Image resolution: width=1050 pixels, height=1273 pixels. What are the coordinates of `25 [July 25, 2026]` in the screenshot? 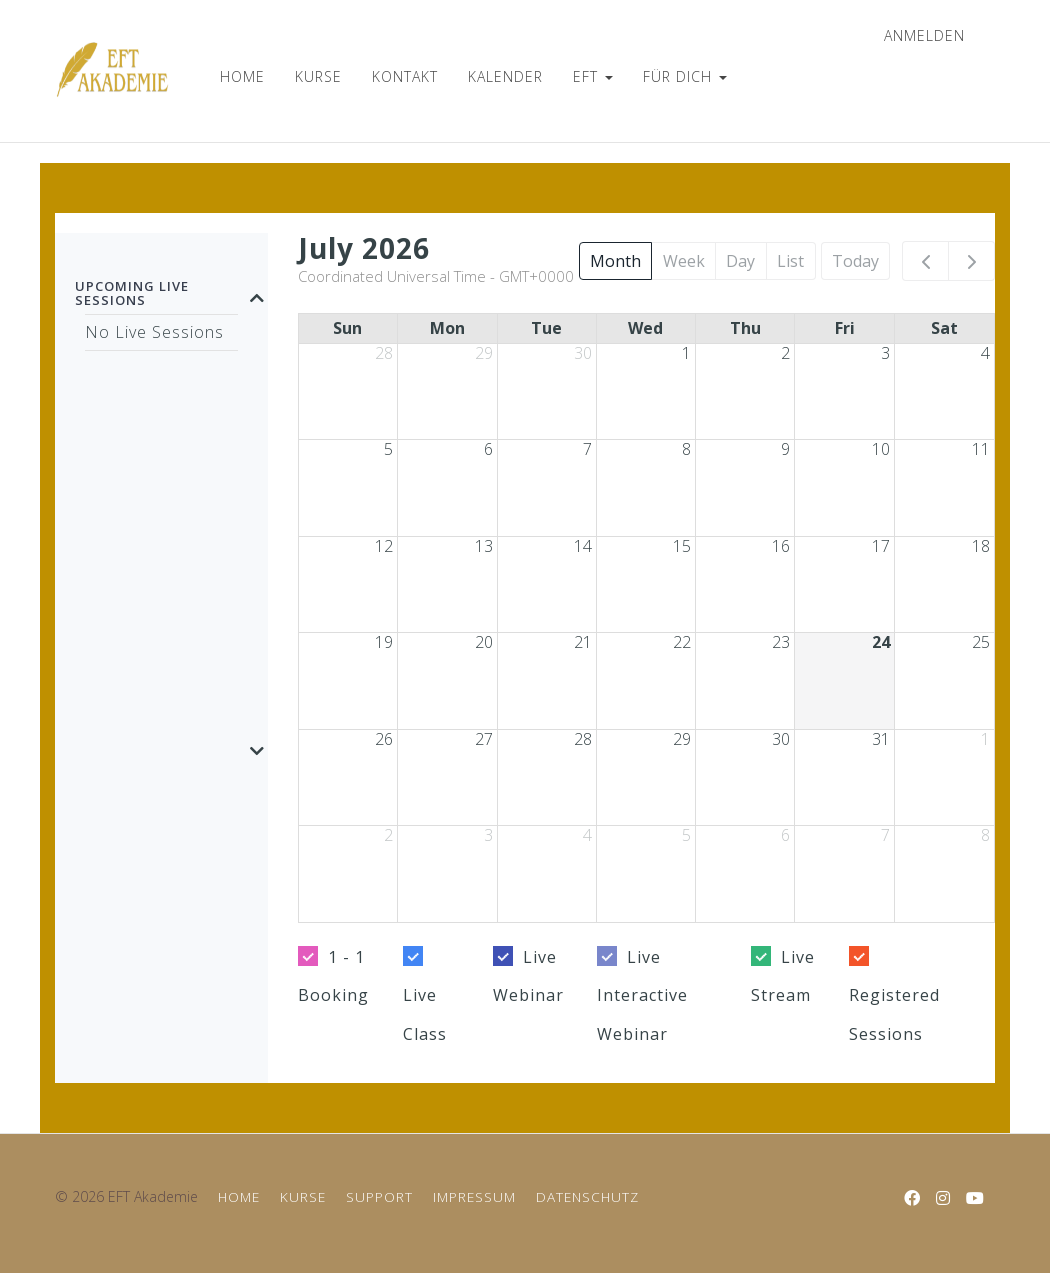 It's located at (981, 642).